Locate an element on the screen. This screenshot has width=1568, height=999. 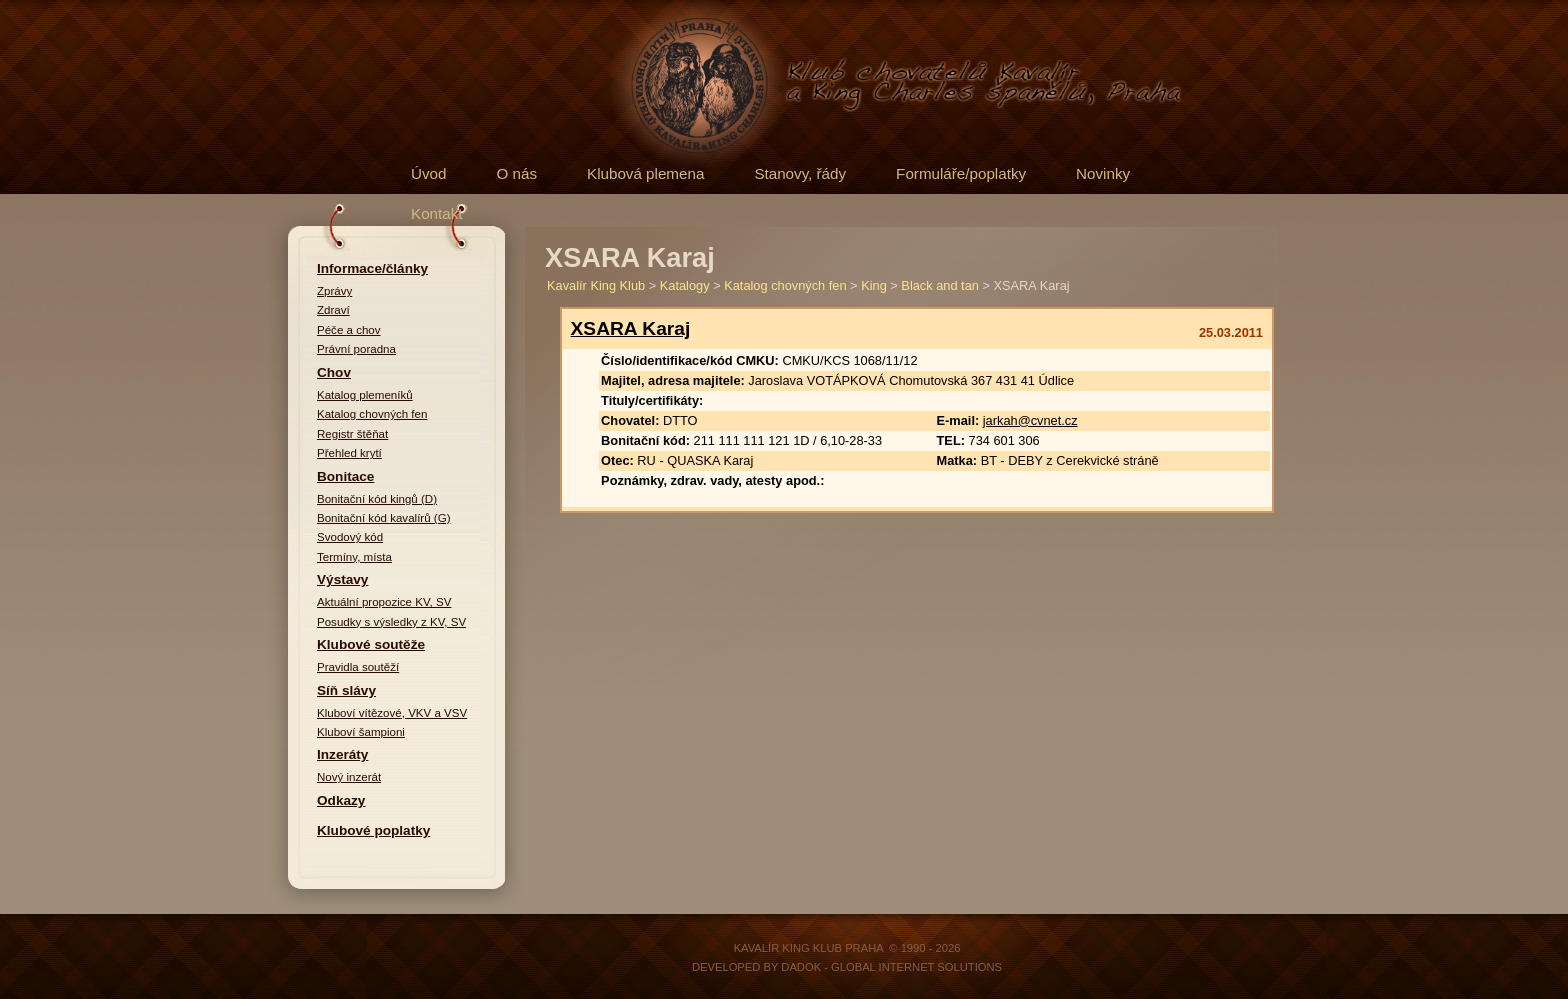
Katalog chovných fen is located at coordinates (372, 414).